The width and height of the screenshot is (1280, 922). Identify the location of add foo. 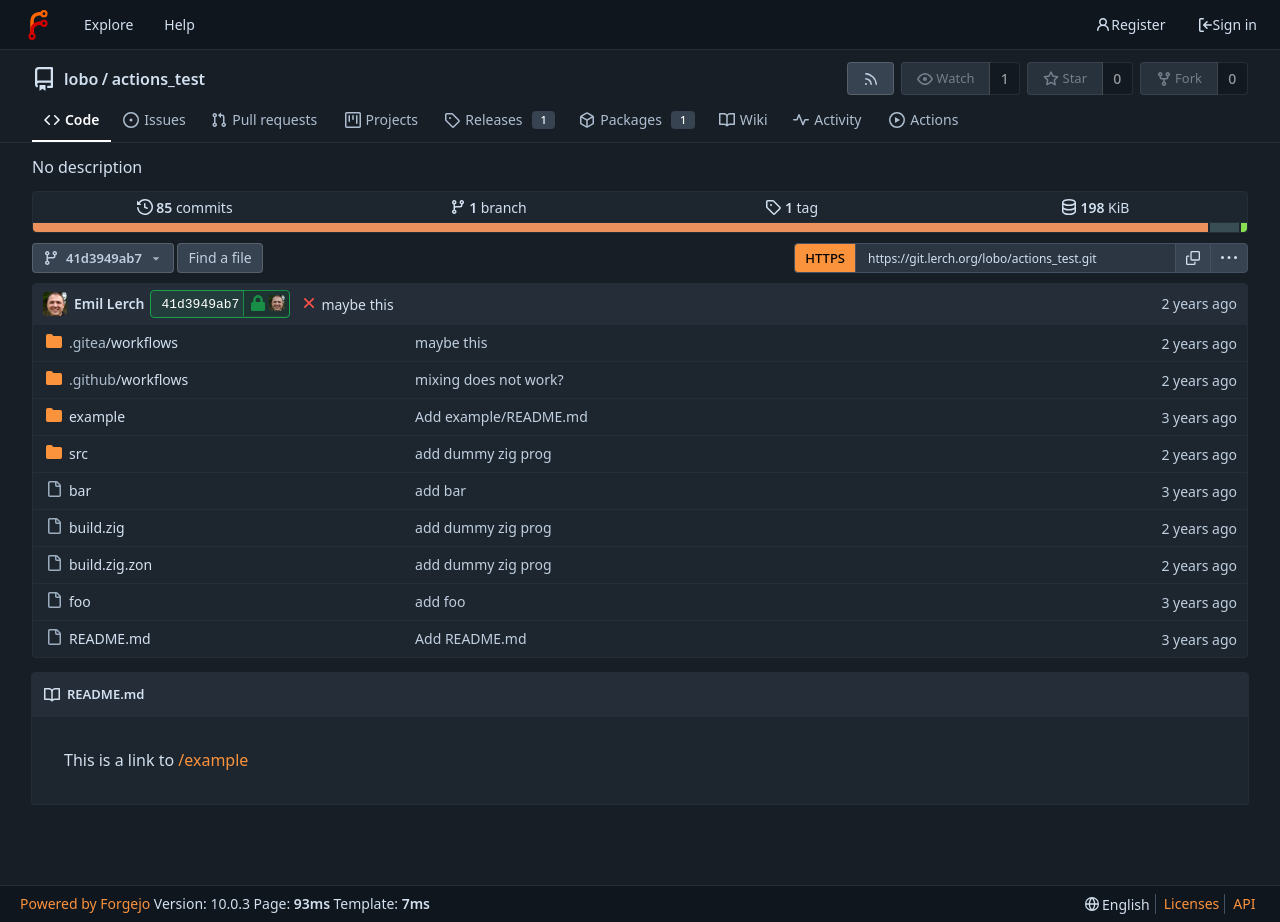
(440, 601).